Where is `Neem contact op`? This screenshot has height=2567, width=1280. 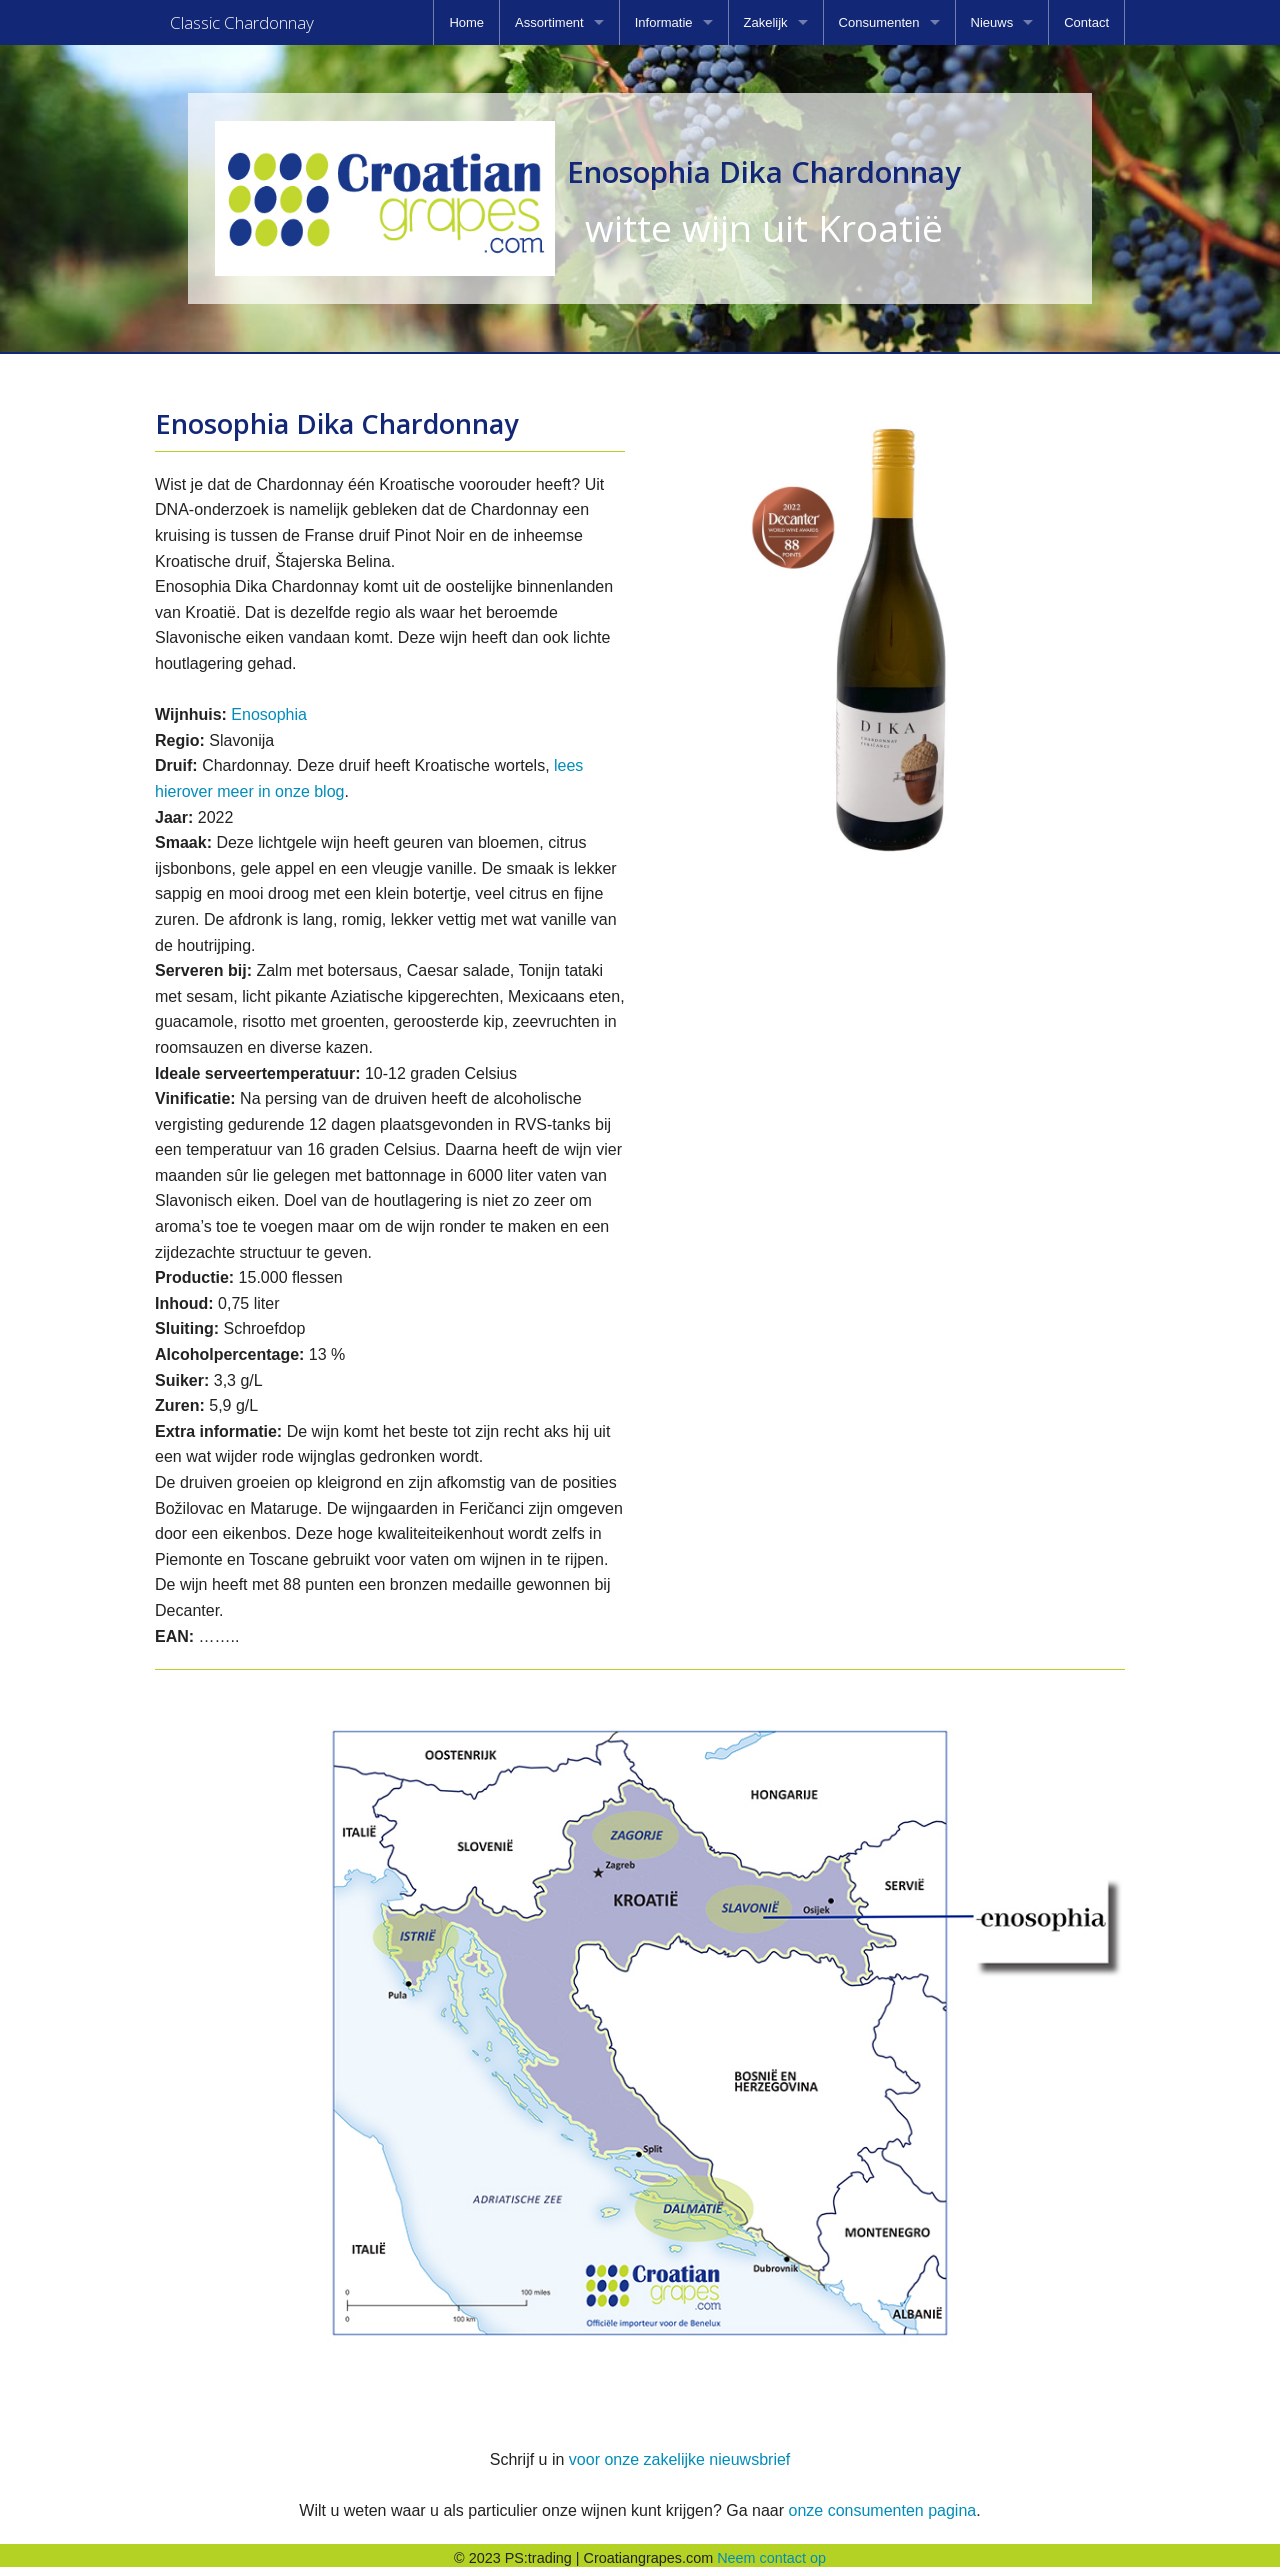
Neem contact op is located at coordinates (771, 2552).